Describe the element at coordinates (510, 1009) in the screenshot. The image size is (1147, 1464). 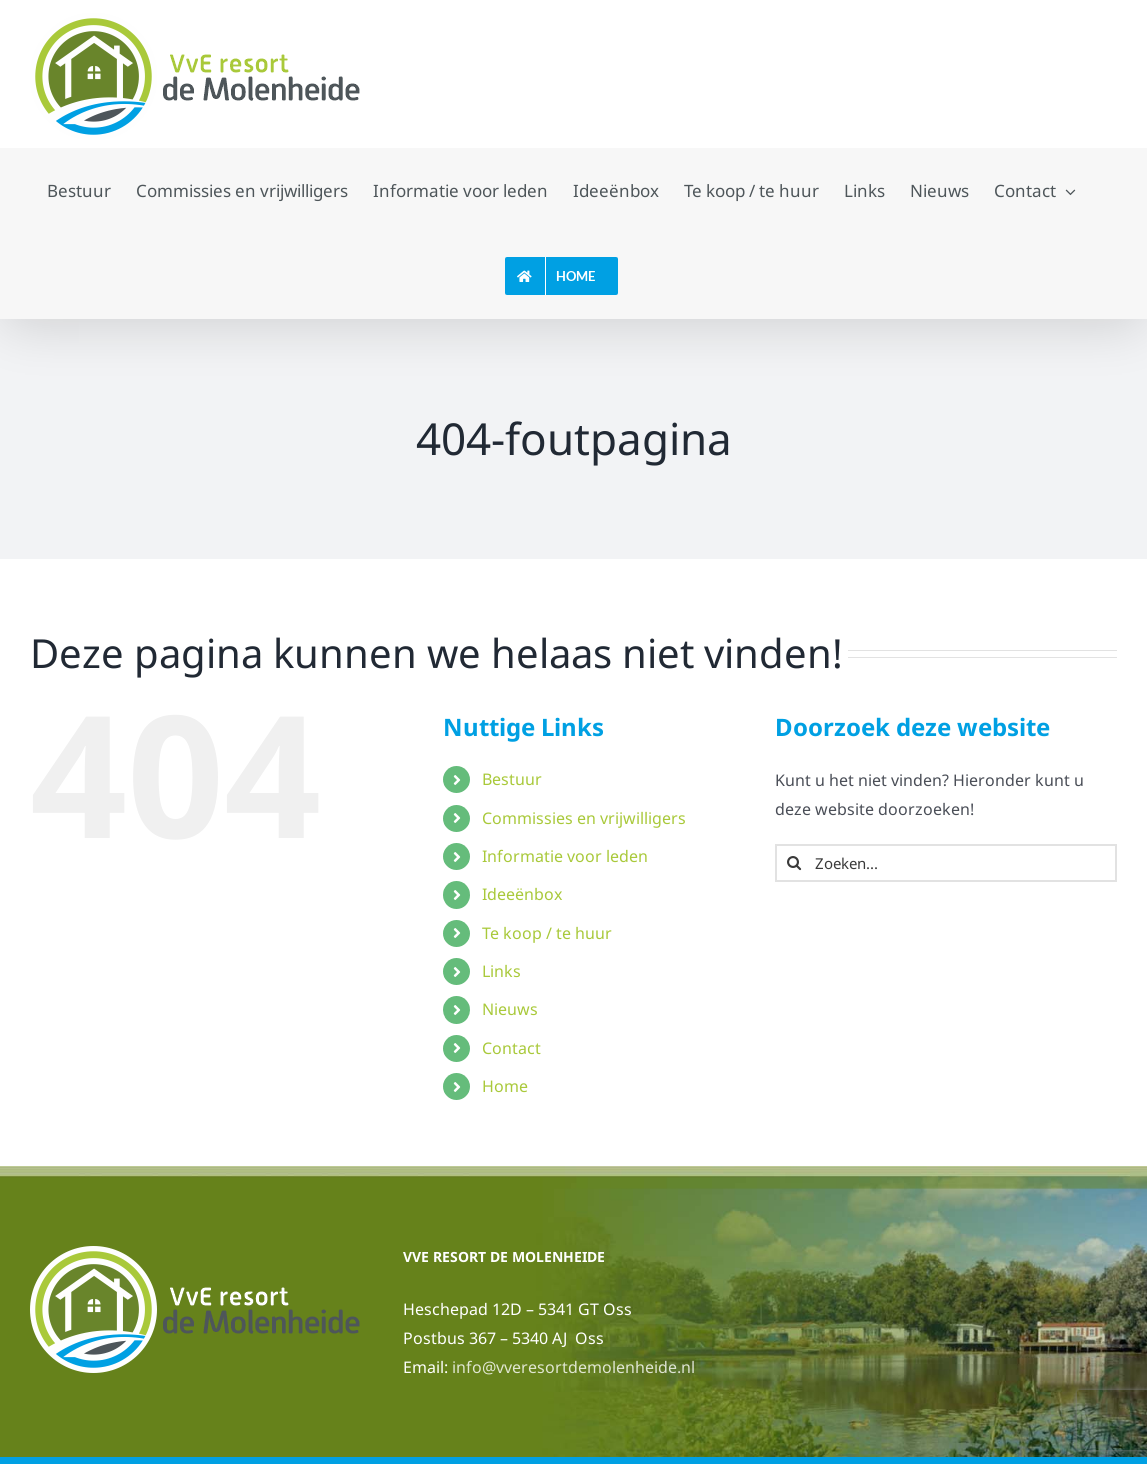
I see `Nieuws` at that location.